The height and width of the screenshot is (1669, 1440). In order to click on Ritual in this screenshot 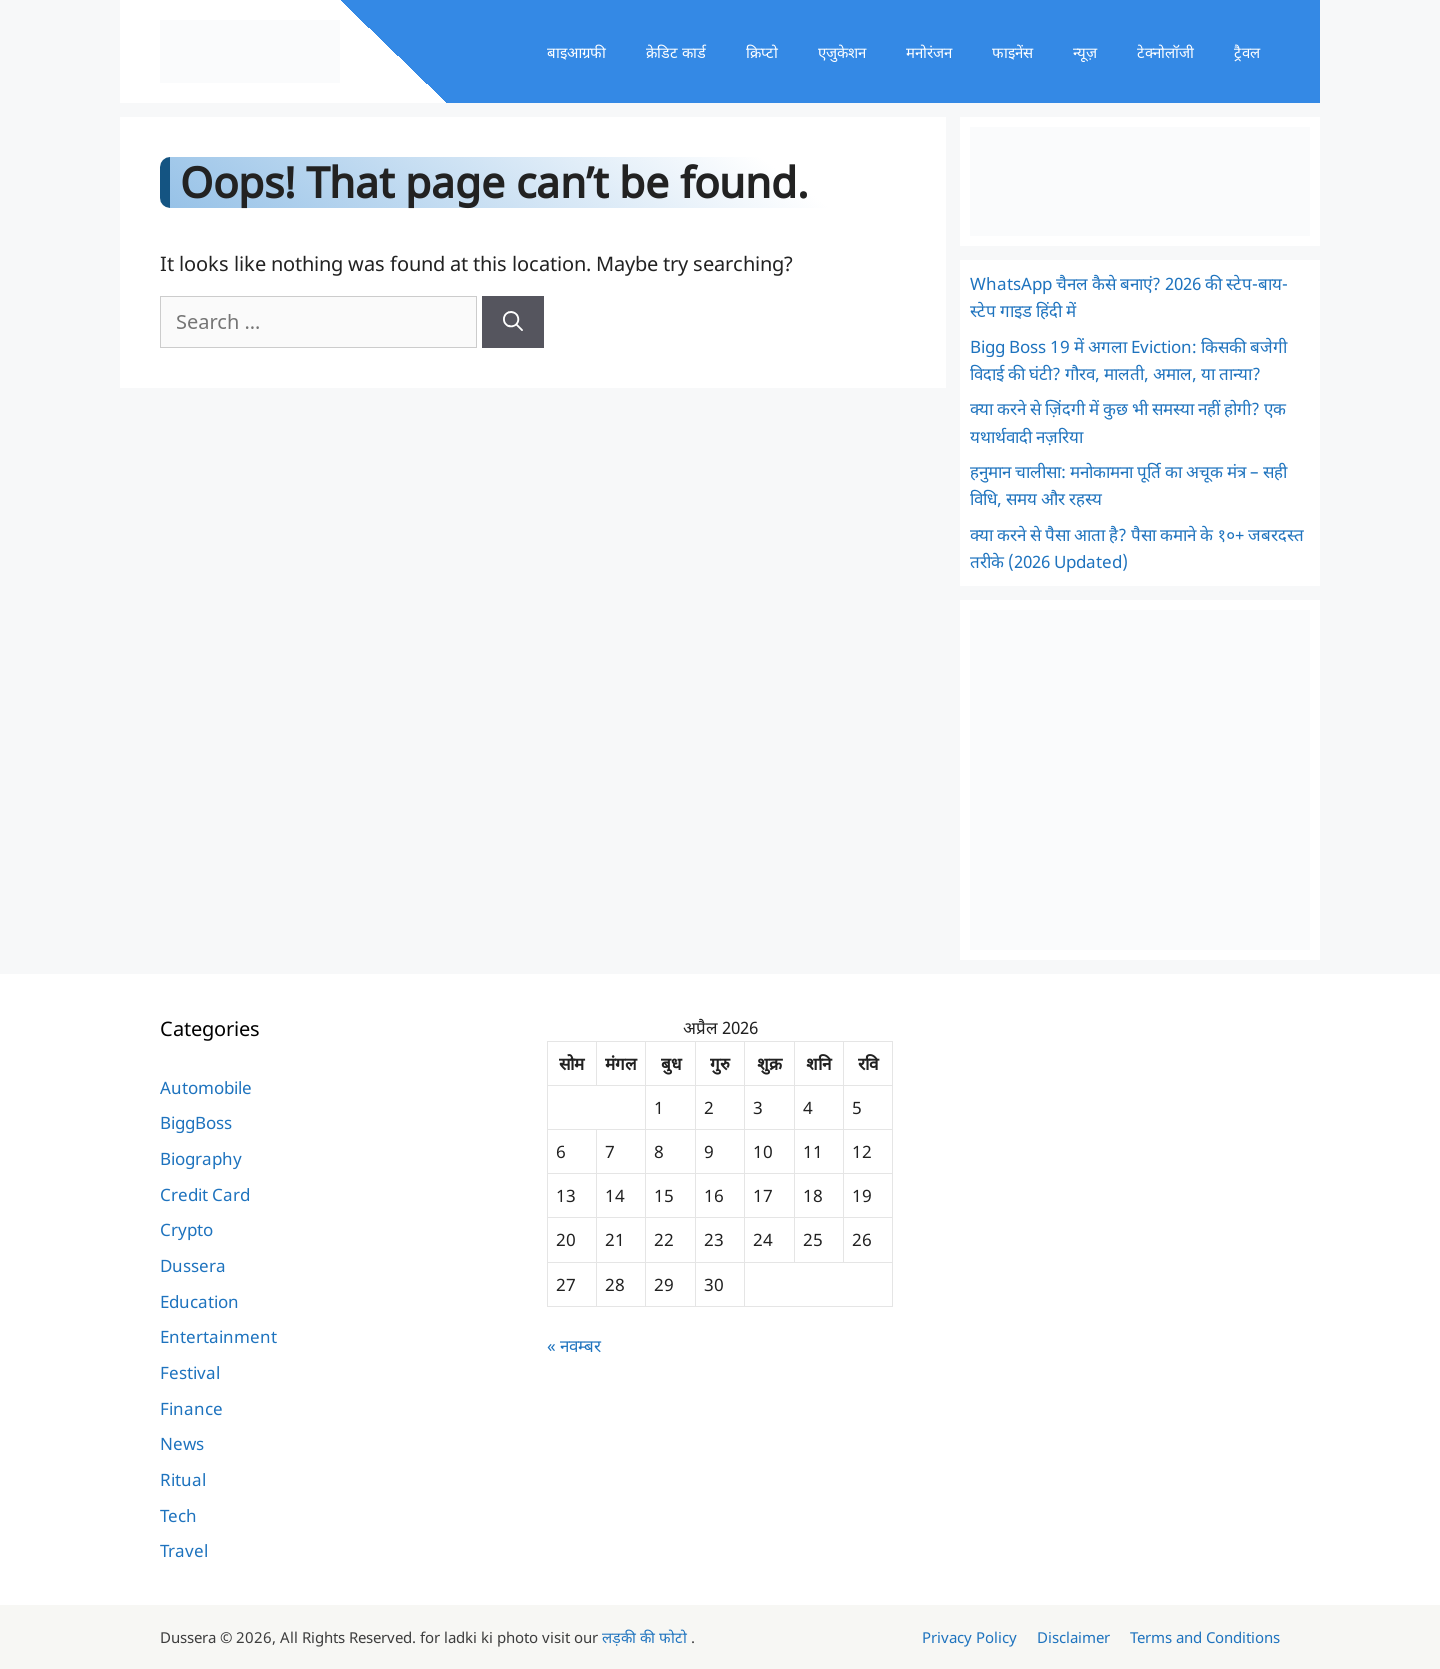, I will do `click(183, 1479)`.